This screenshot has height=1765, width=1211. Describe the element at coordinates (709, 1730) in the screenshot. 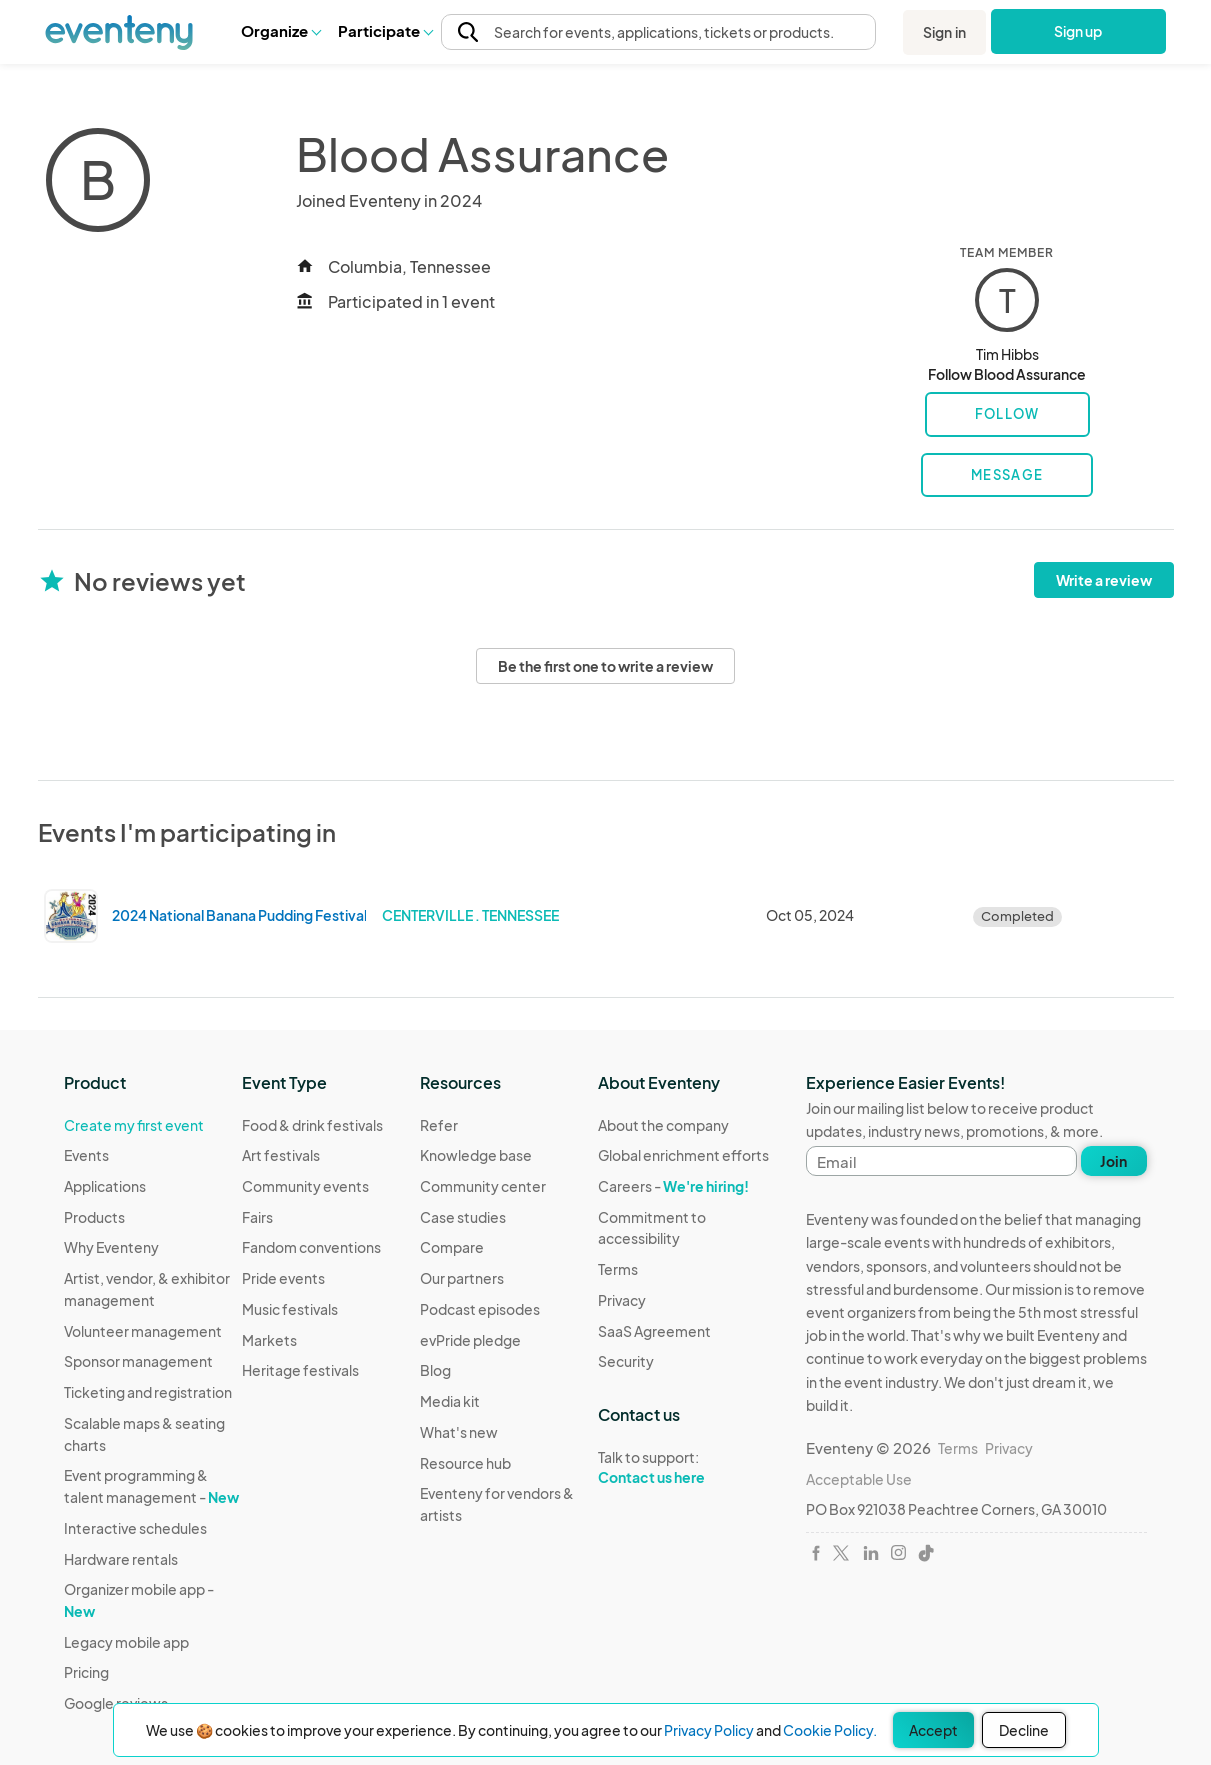

I see `Privacy Policy` at that location.